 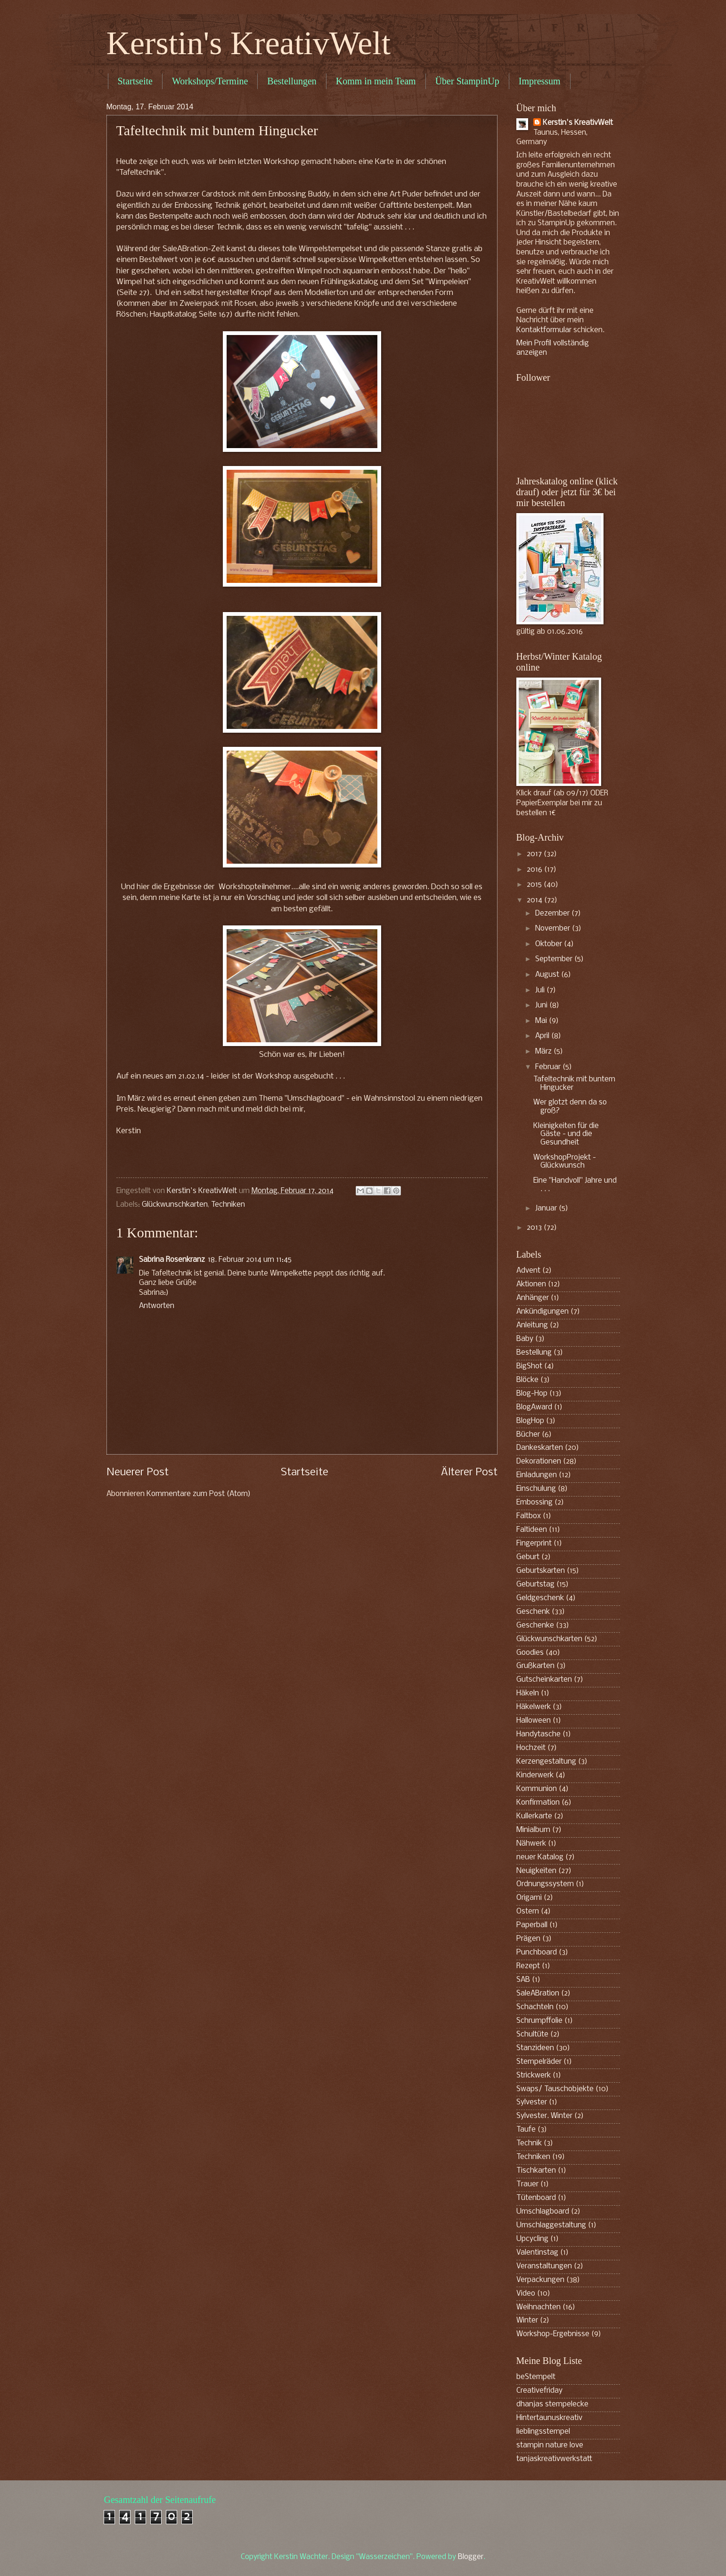 I want to click on Techniken, so click(x=228, y=1205).